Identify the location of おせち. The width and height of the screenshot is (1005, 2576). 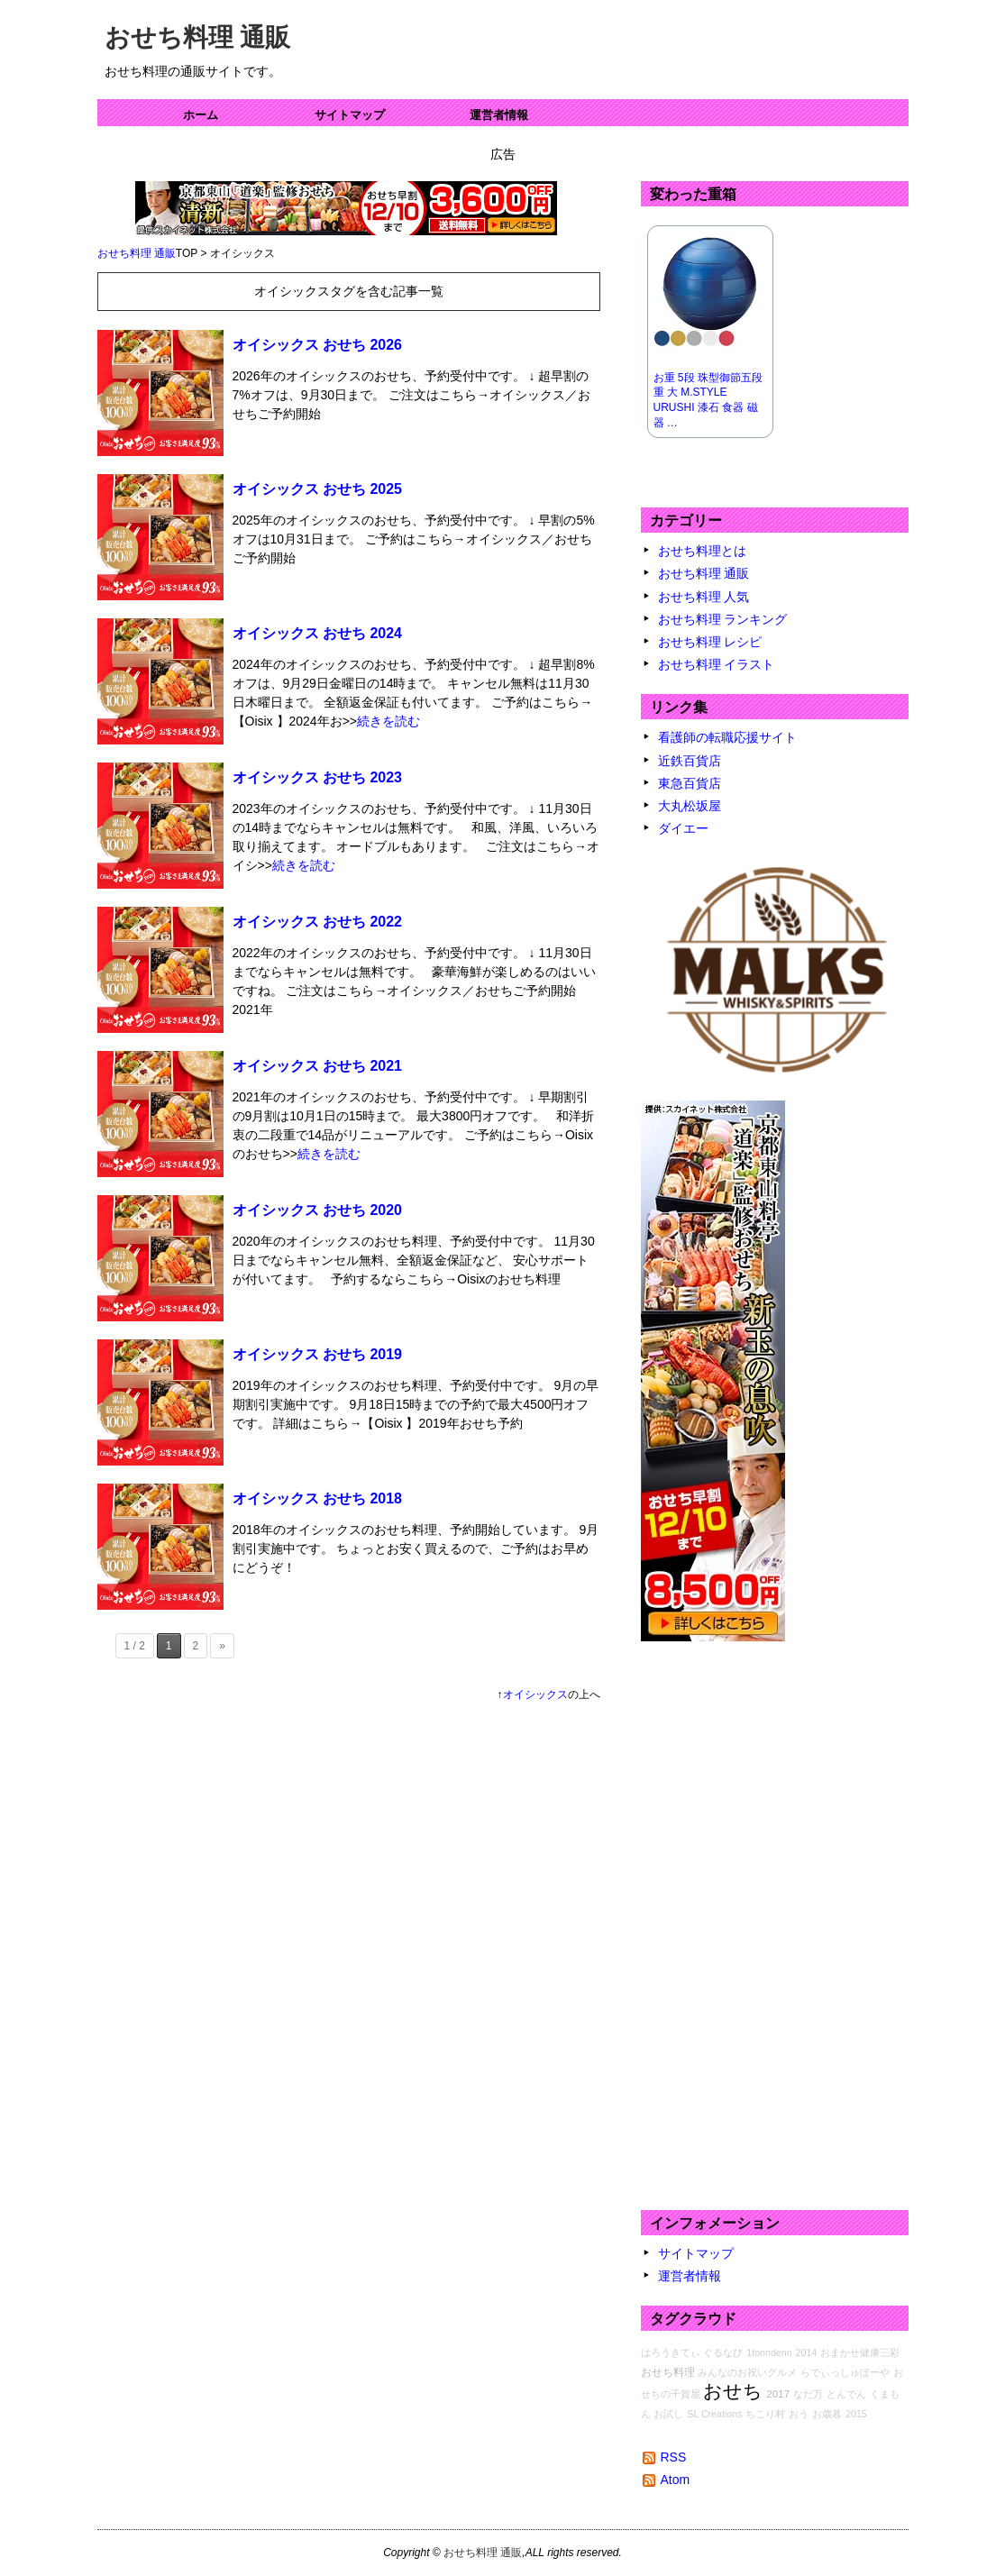
(733, 2391).